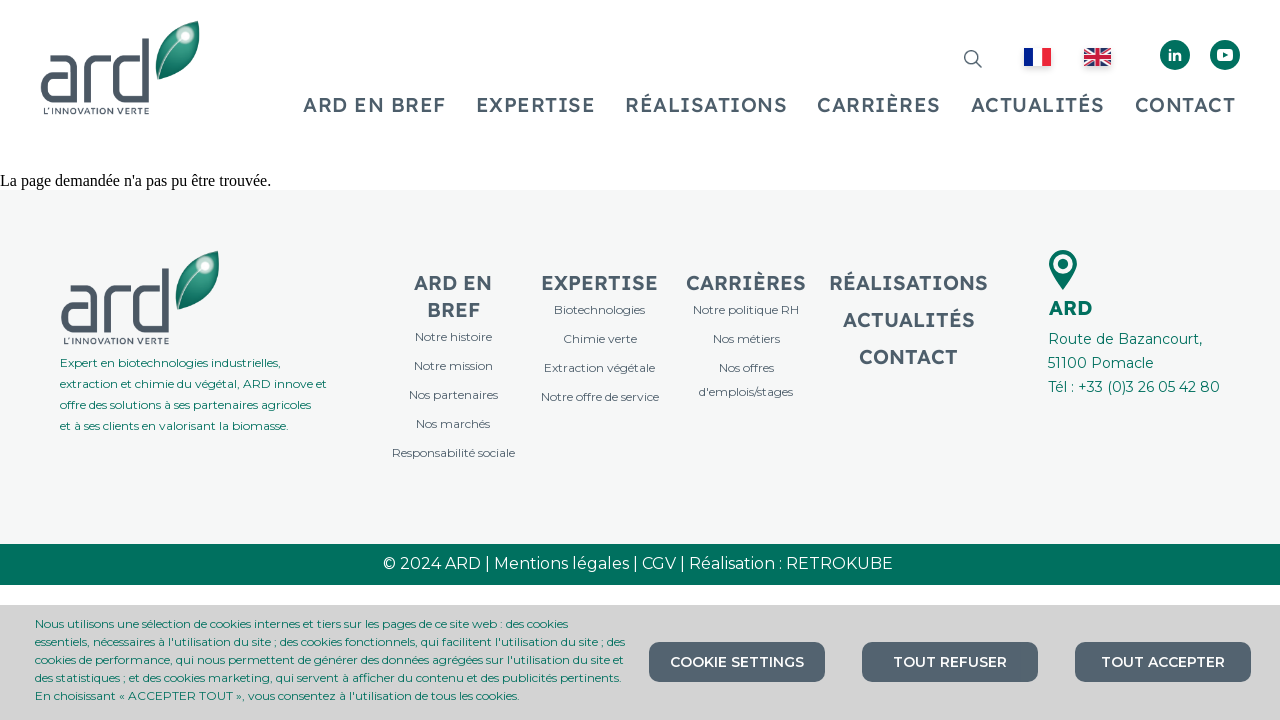  What do you see at coordinates (841, 563) in the screenshot?
I see `RETROKUBE` at bounding box center [841, 563].